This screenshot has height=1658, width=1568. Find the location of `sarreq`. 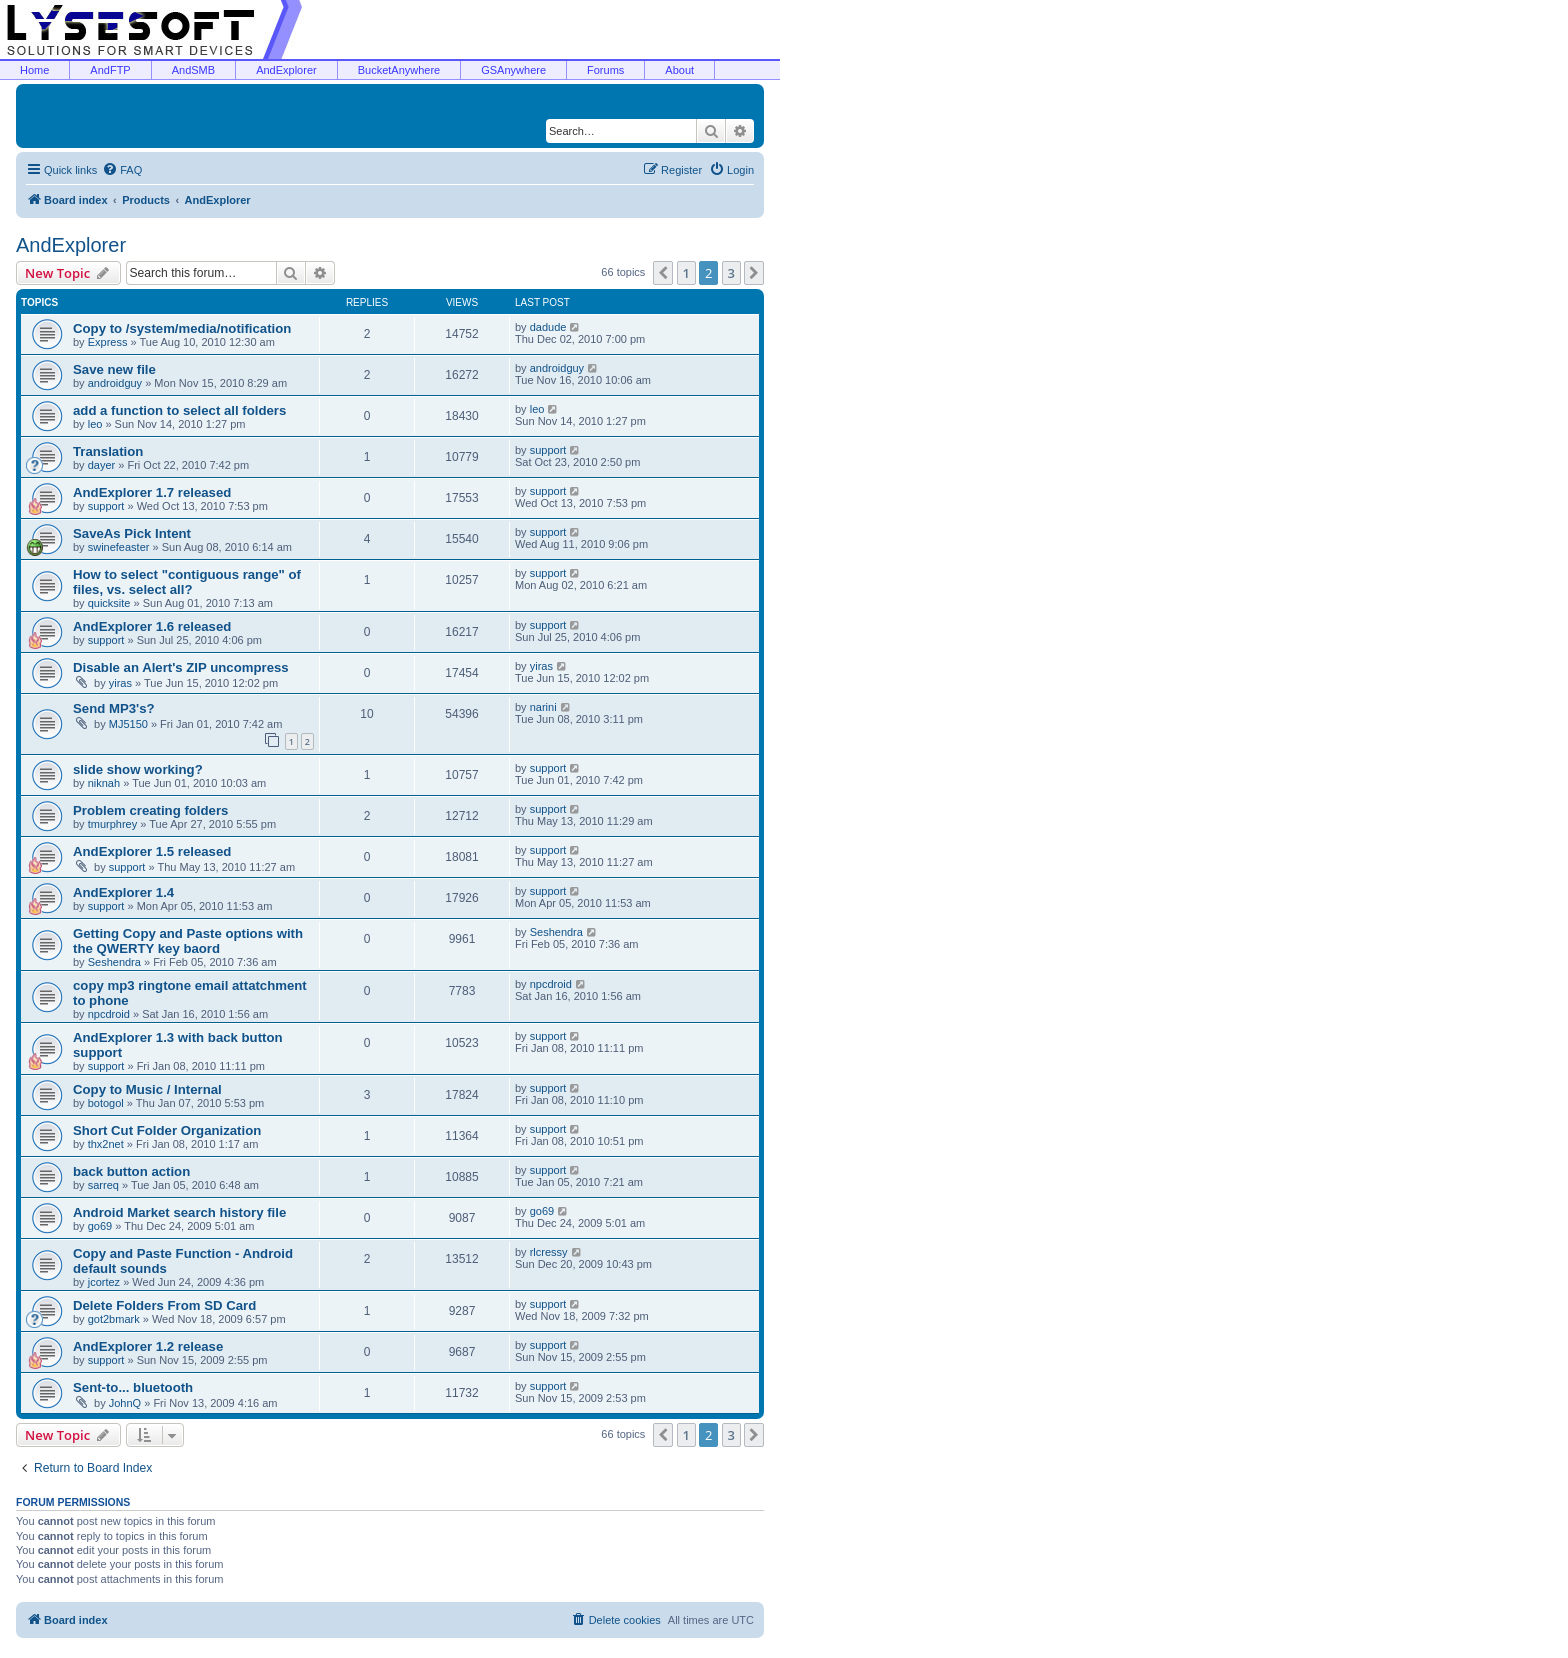

sarreq is located at coordinates (103, 1185).